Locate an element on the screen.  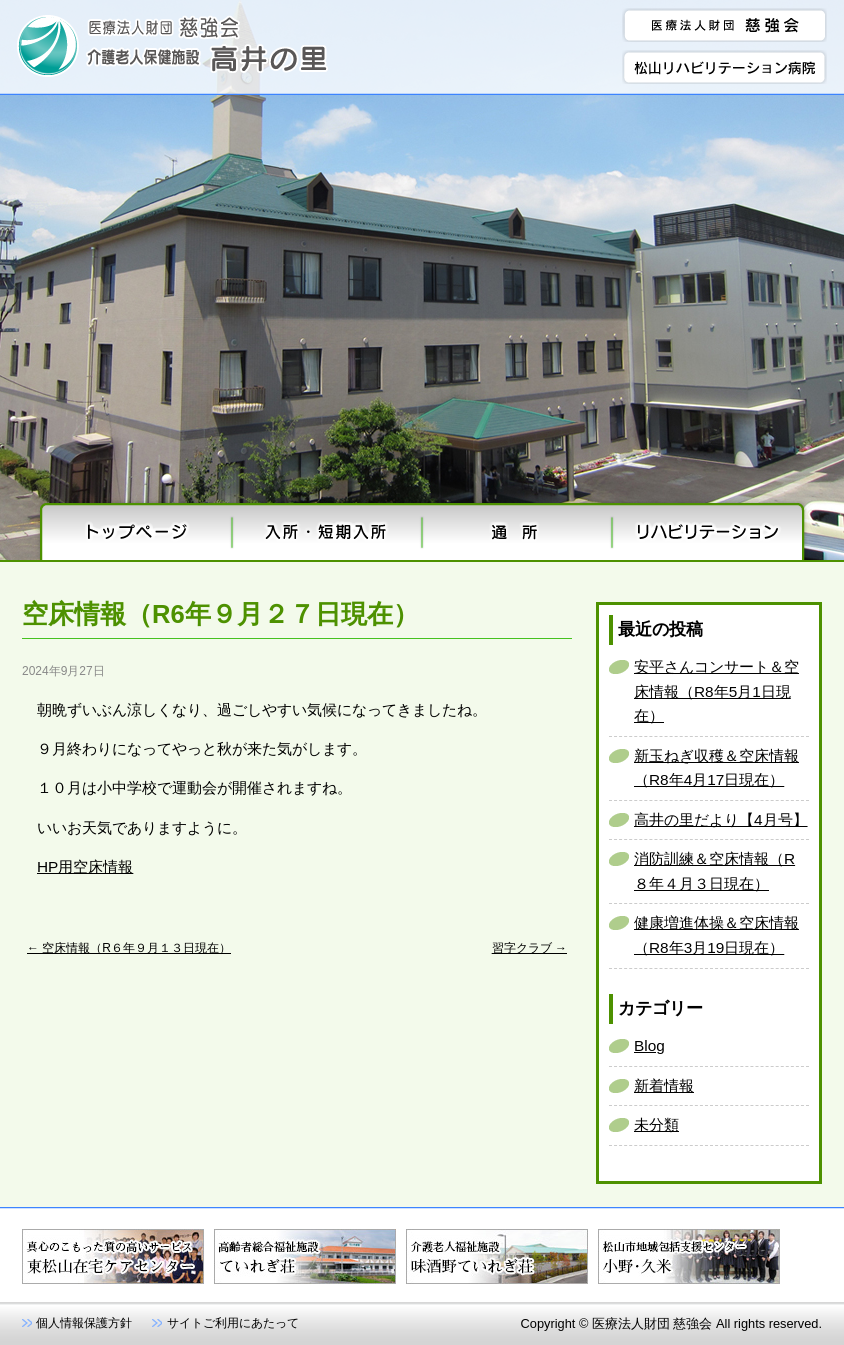
未分類 is located at coordinates (656, 1124).